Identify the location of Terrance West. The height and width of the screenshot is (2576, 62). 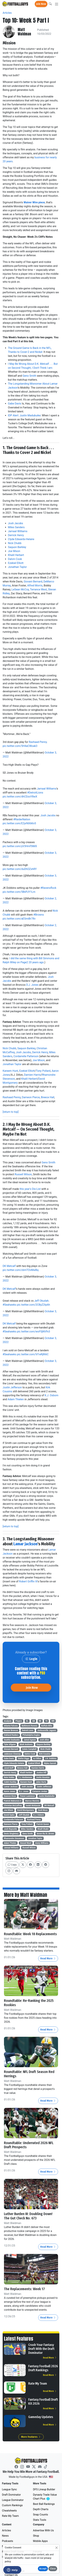
(38, 589).